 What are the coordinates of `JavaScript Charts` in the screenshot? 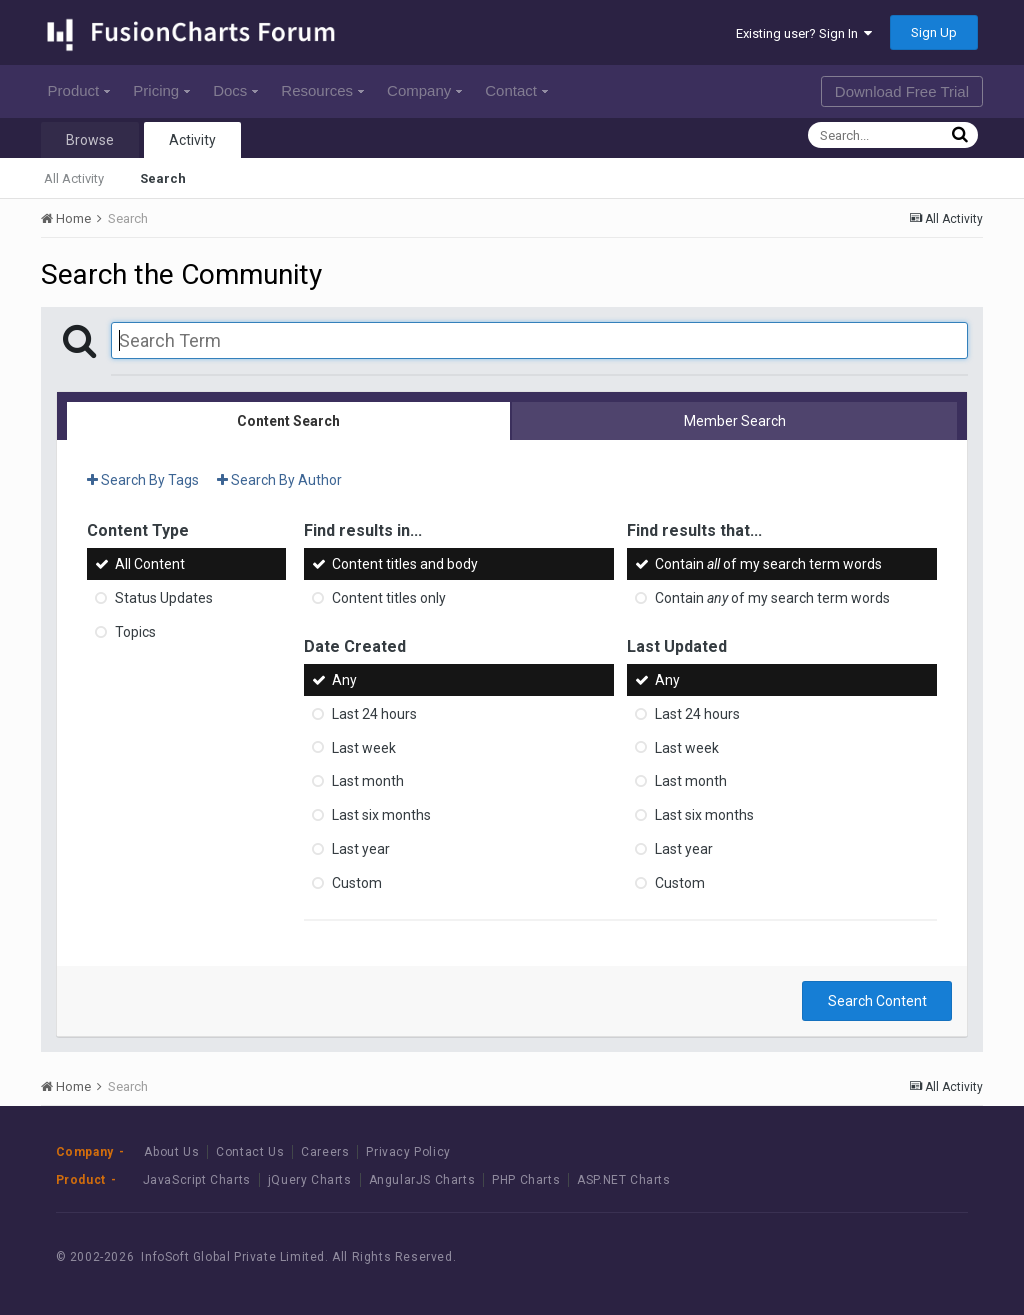 It's located at (197, 1180).